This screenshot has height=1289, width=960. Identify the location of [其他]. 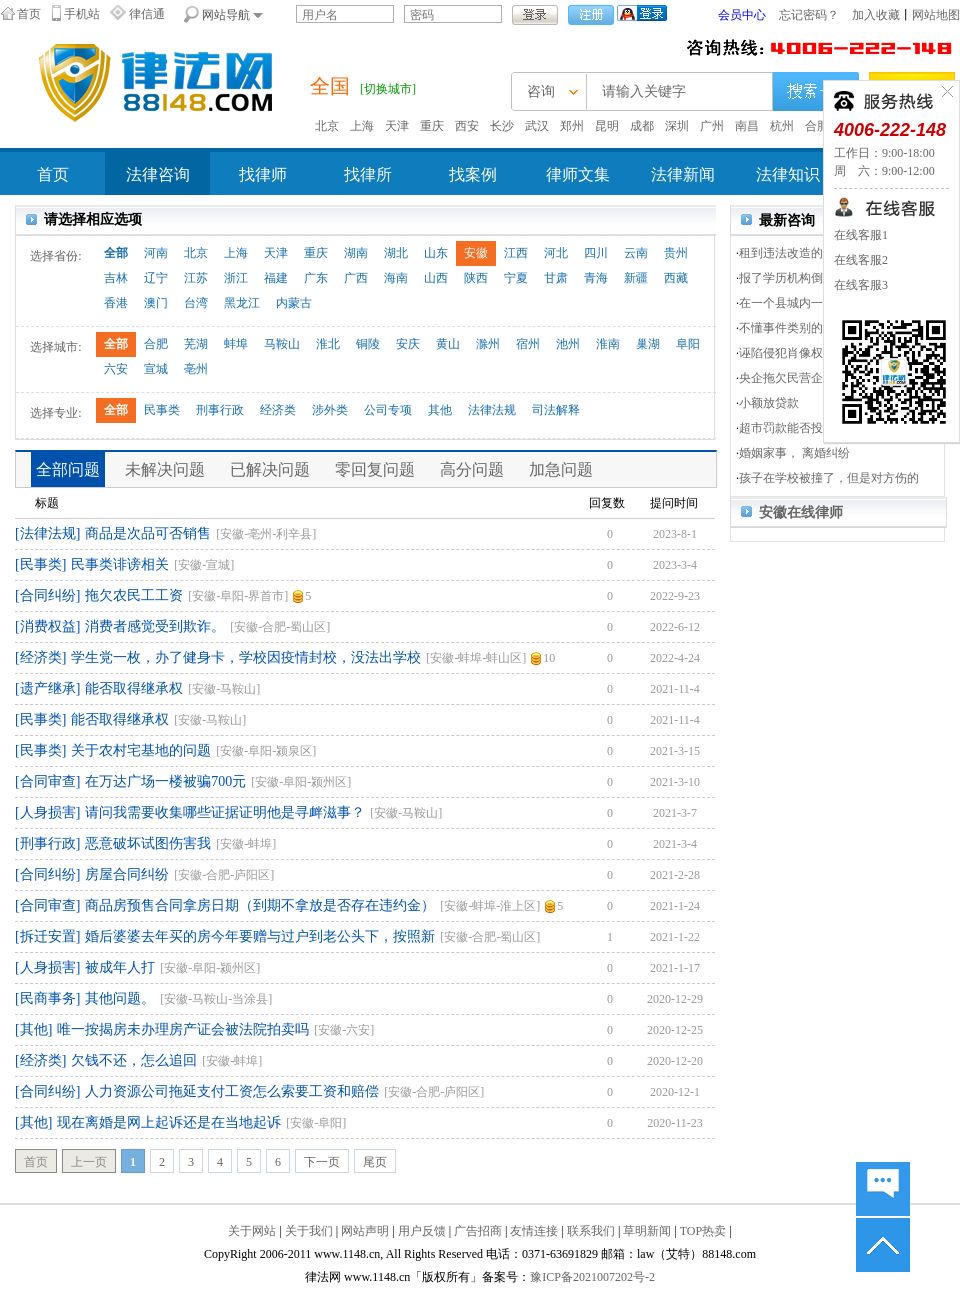
(33, 1029).